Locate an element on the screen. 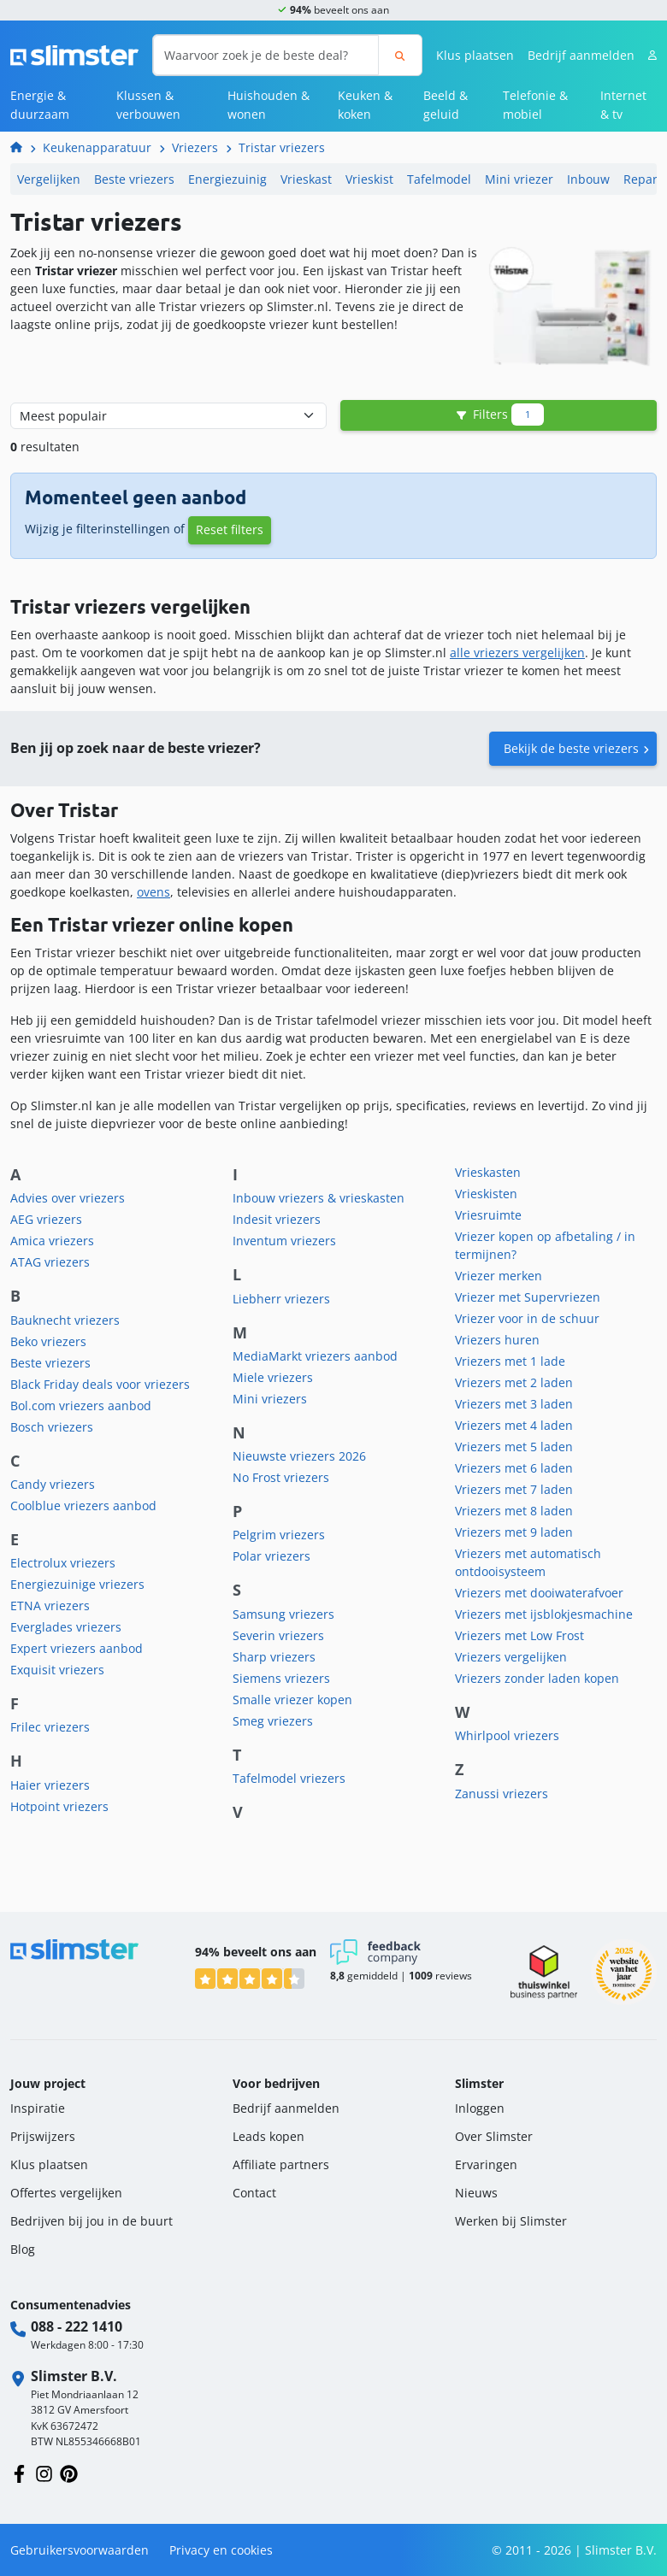  Inventum vriezers is located at coordinates (284, 1240).